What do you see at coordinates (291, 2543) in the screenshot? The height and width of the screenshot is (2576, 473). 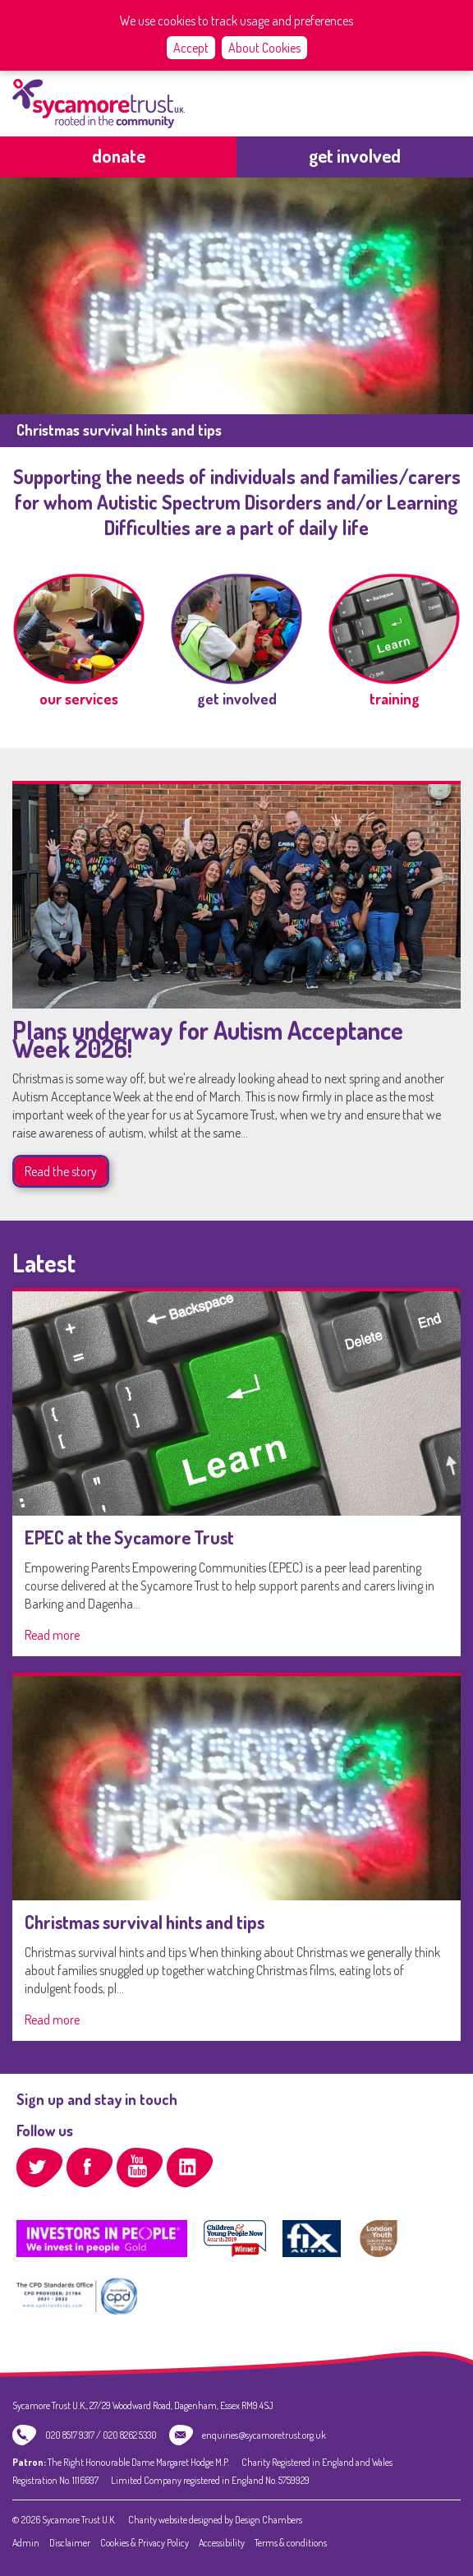 I see `Terms & conditions` at bounding box center [291, 2543].